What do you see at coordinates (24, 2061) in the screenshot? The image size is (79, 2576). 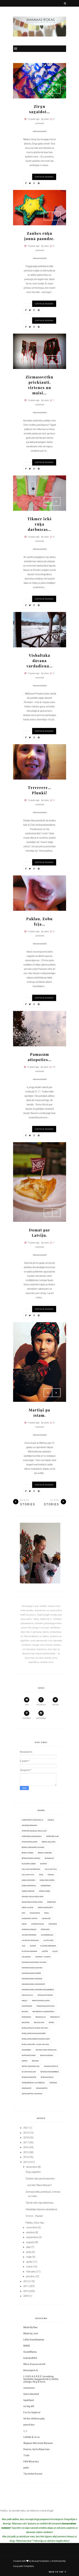 I see `somas` at bounding box center [24, 2061].